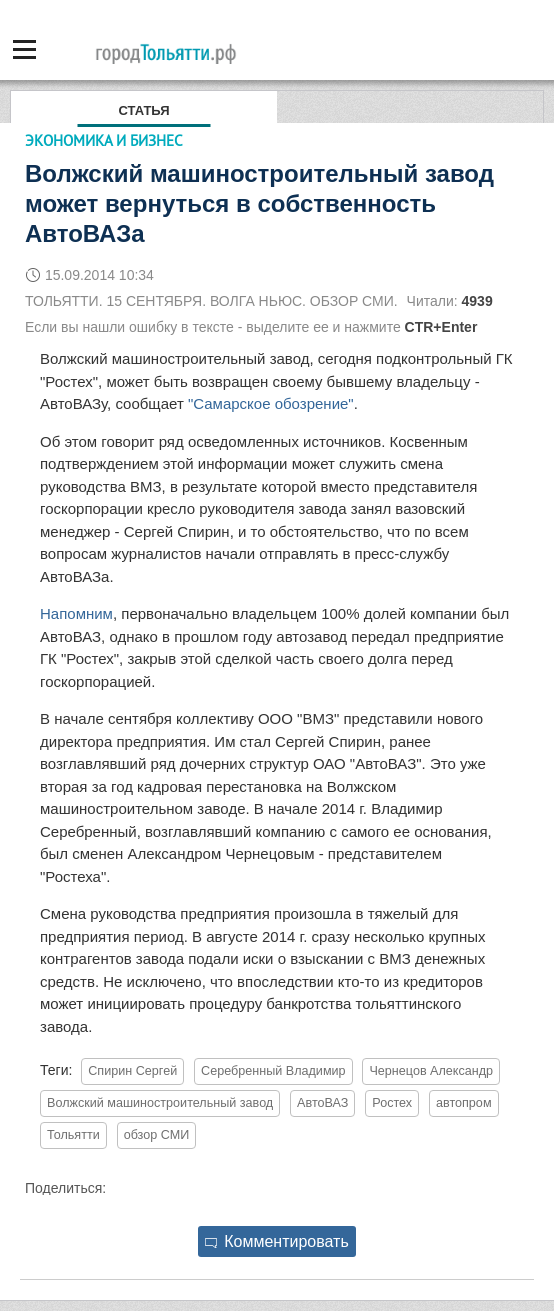 The height and width of the screenshot is (1311, 554). I want to click on Спирин Сергей, so click(132, 1071).